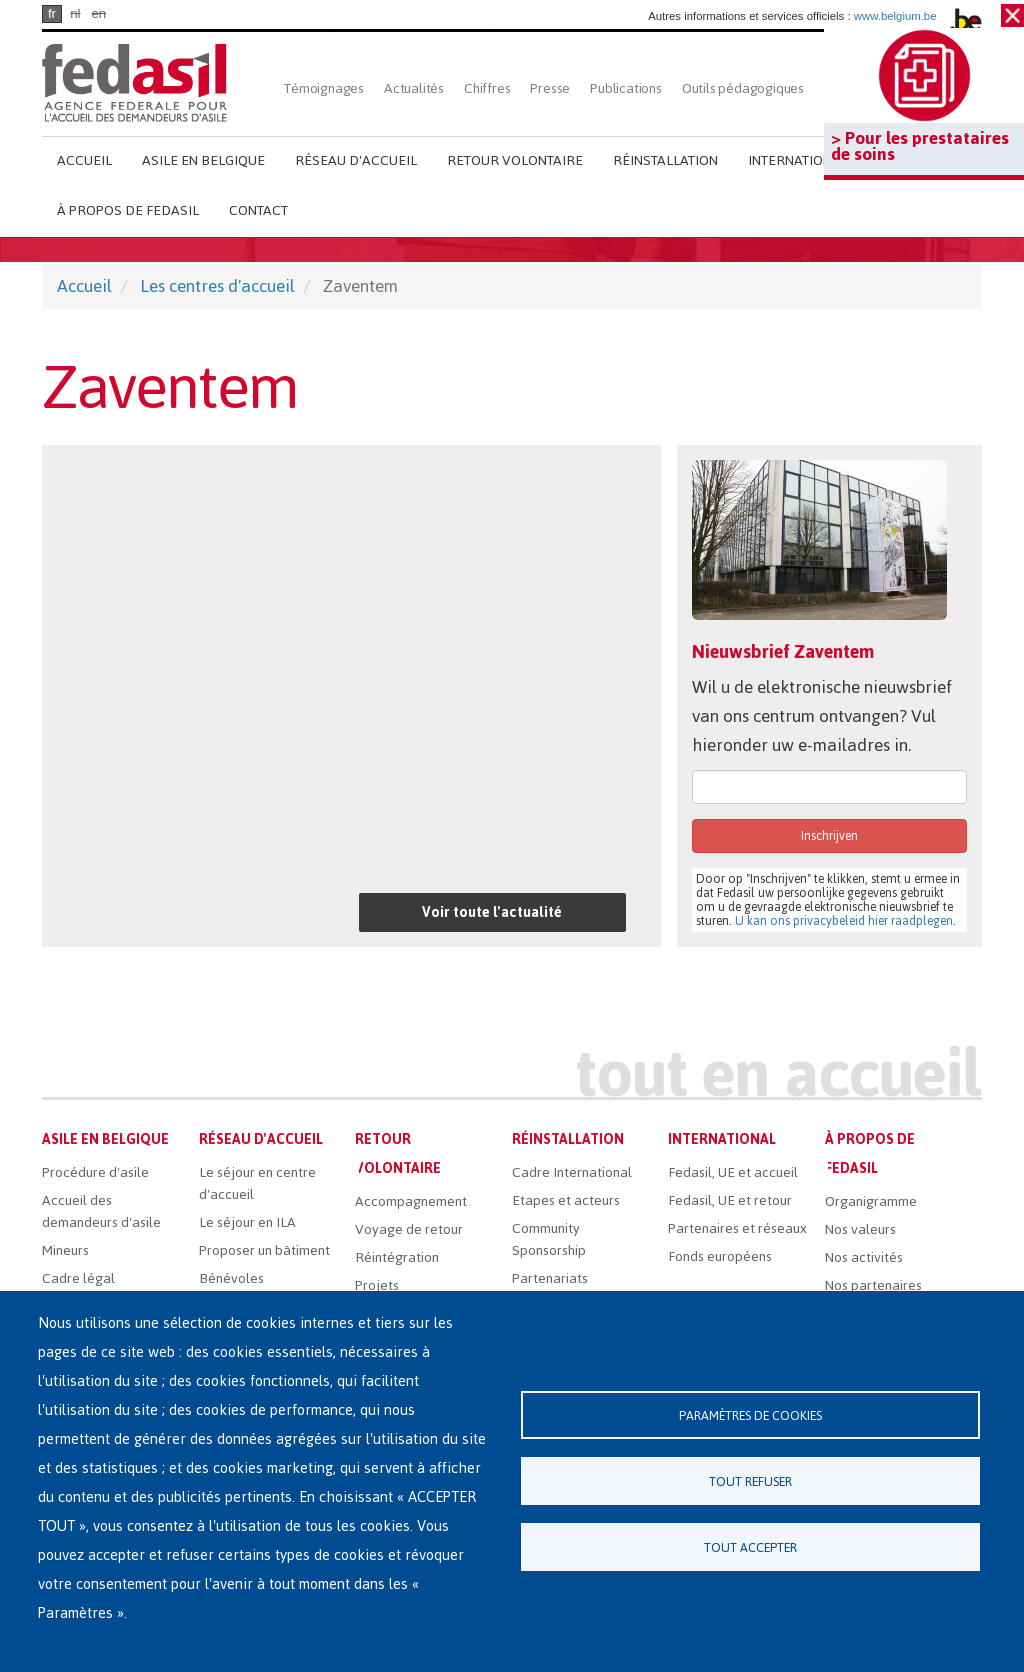  I want to click on Accompagnement, so click(411, 1201).